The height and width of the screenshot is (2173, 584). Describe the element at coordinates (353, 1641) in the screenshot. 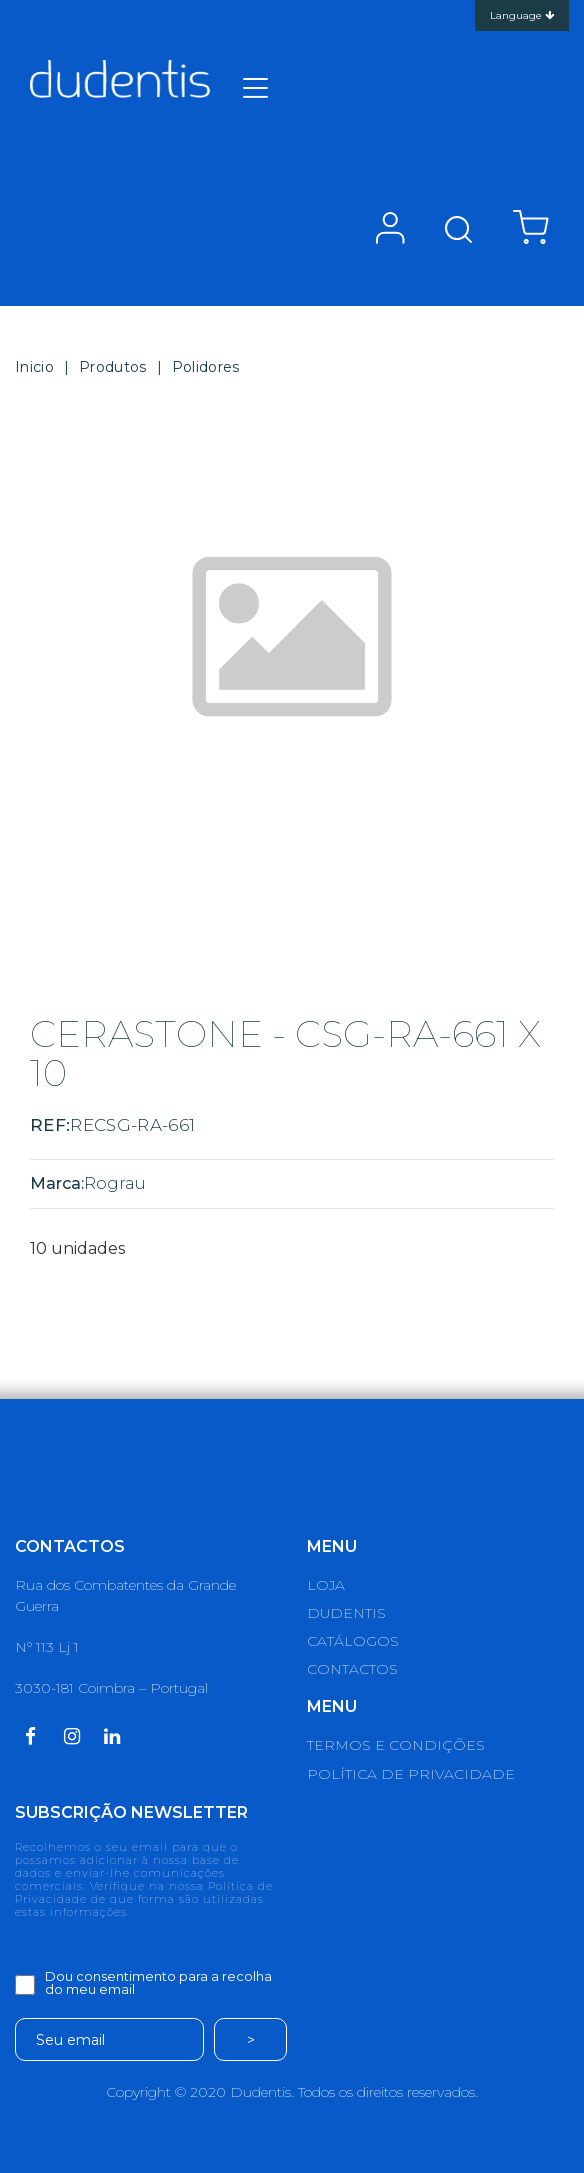

I see `CATÁLOGOS` at that location.